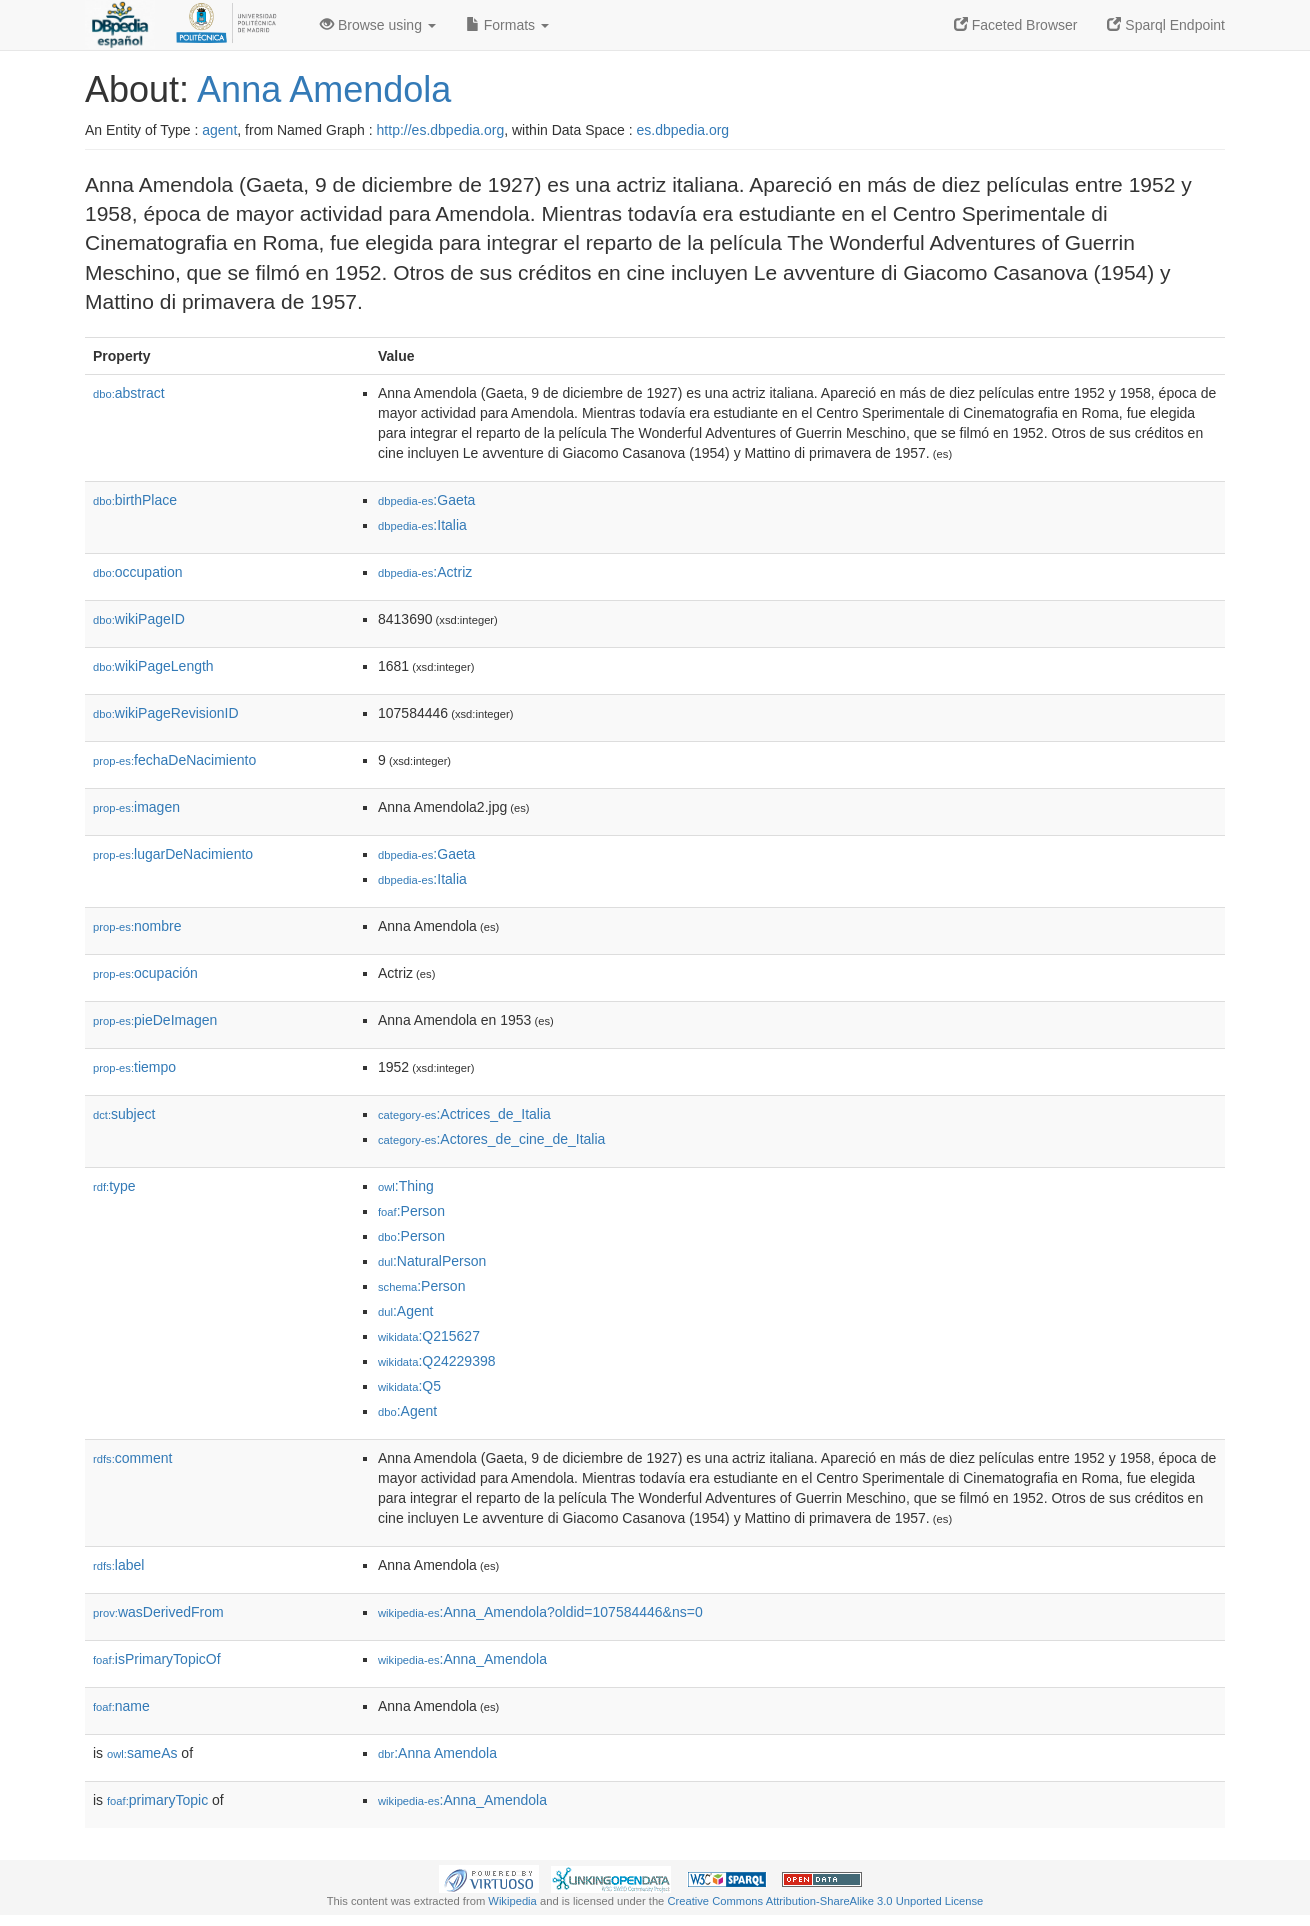  I want to click on wasDerivedFrom, so click(158, 1612).